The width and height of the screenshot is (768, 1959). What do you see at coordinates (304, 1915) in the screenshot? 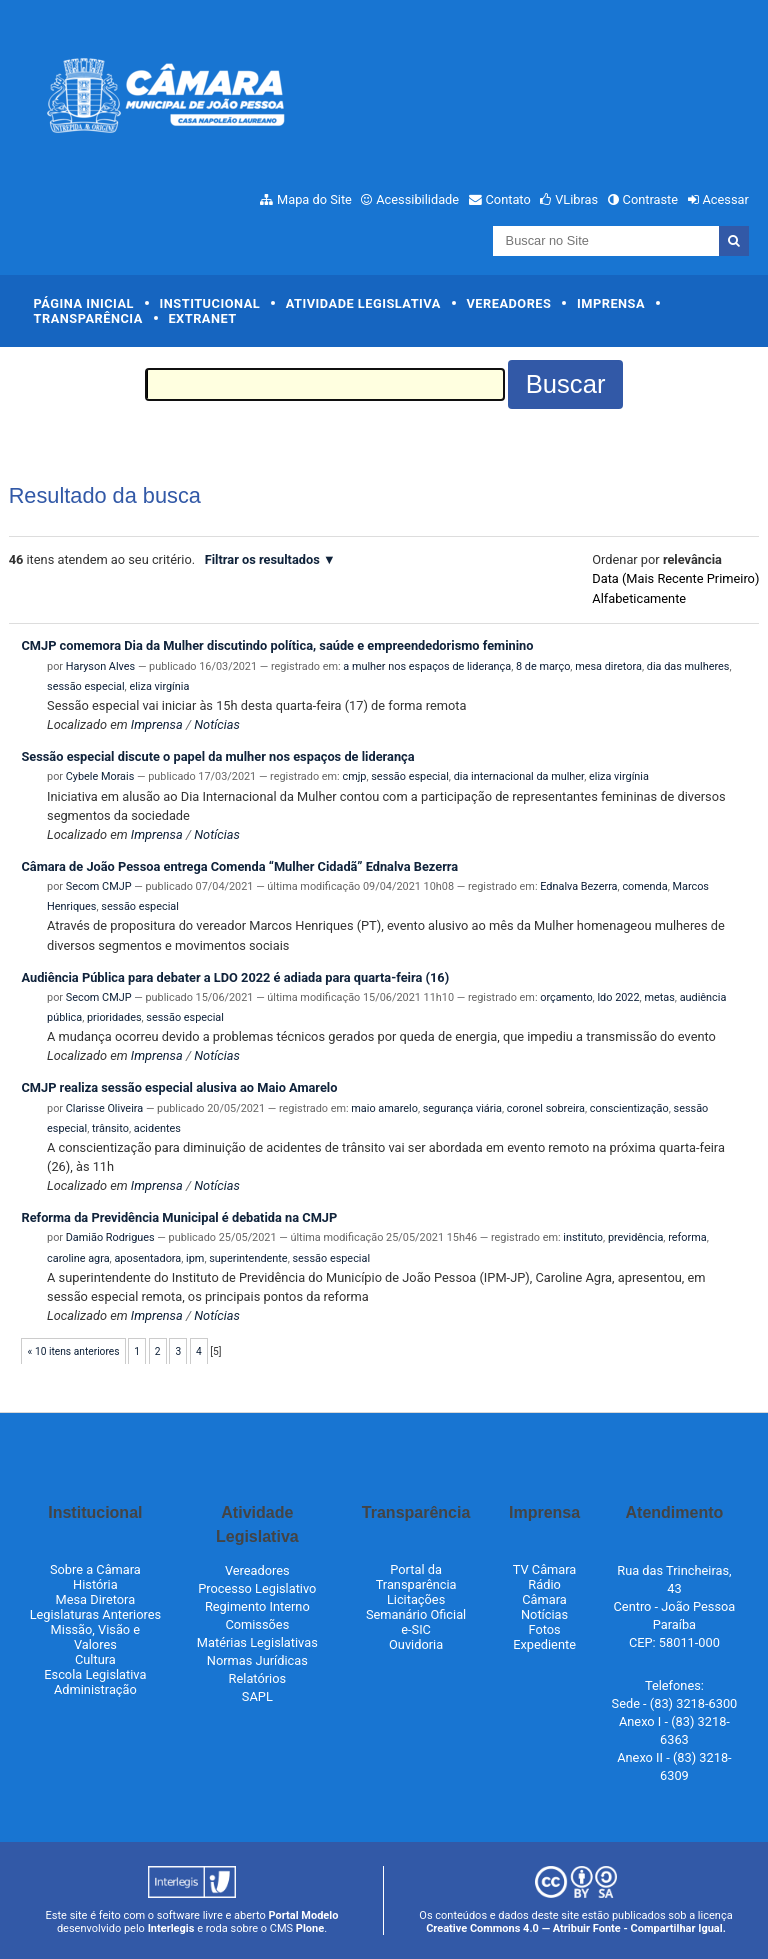
I see `Portal Modelo` at bounding box center [304, 1915].